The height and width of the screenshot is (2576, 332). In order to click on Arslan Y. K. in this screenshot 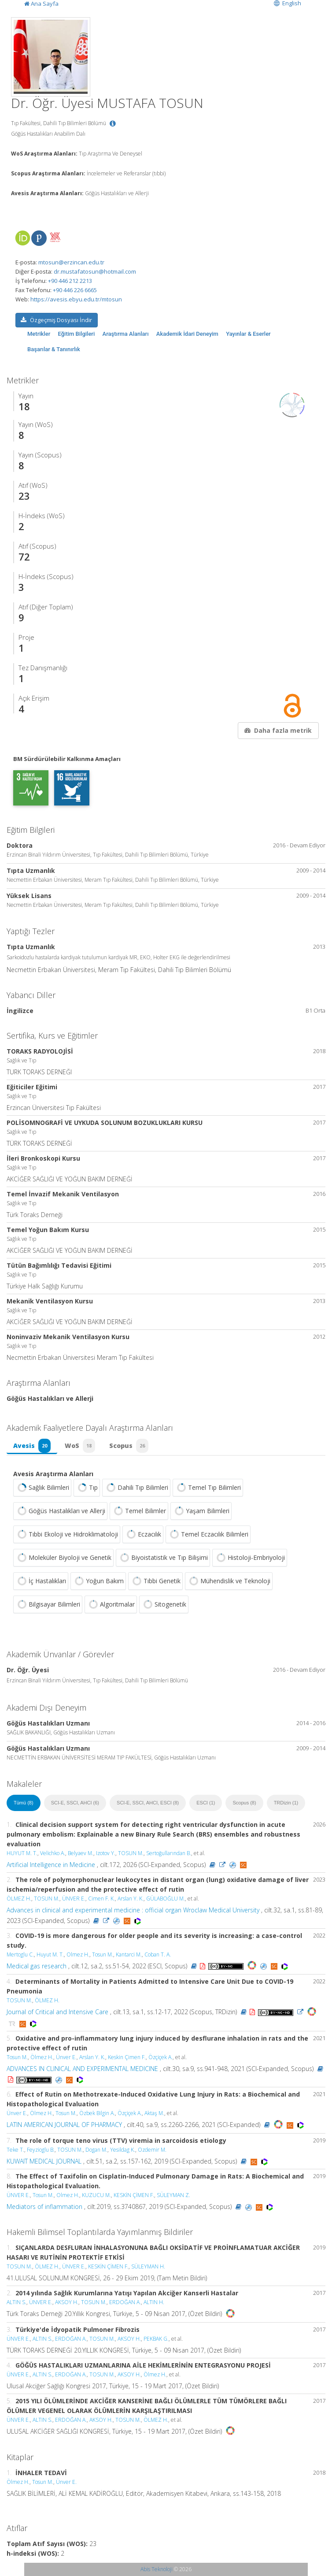, I will do `click(131, 1898)`.